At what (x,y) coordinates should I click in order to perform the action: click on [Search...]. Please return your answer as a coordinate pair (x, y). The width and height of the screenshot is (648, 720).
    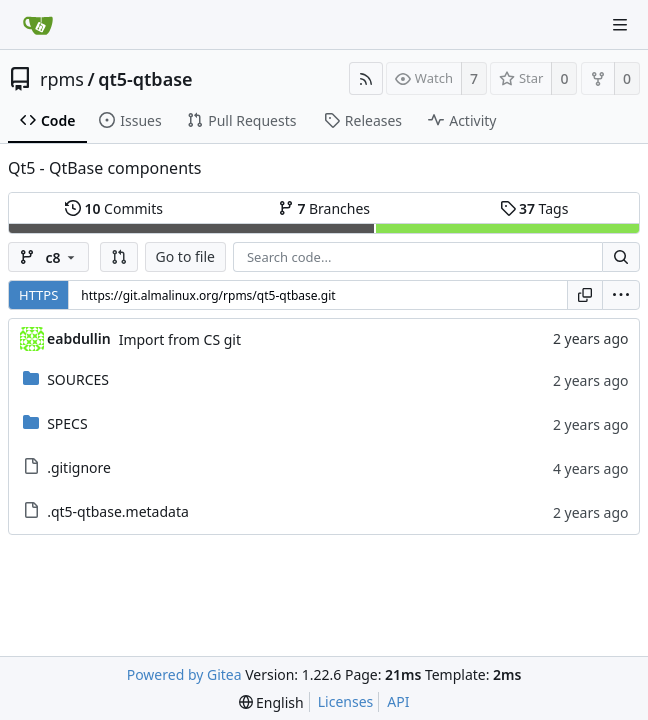
    Looking at the image, I should click on (621, 257).